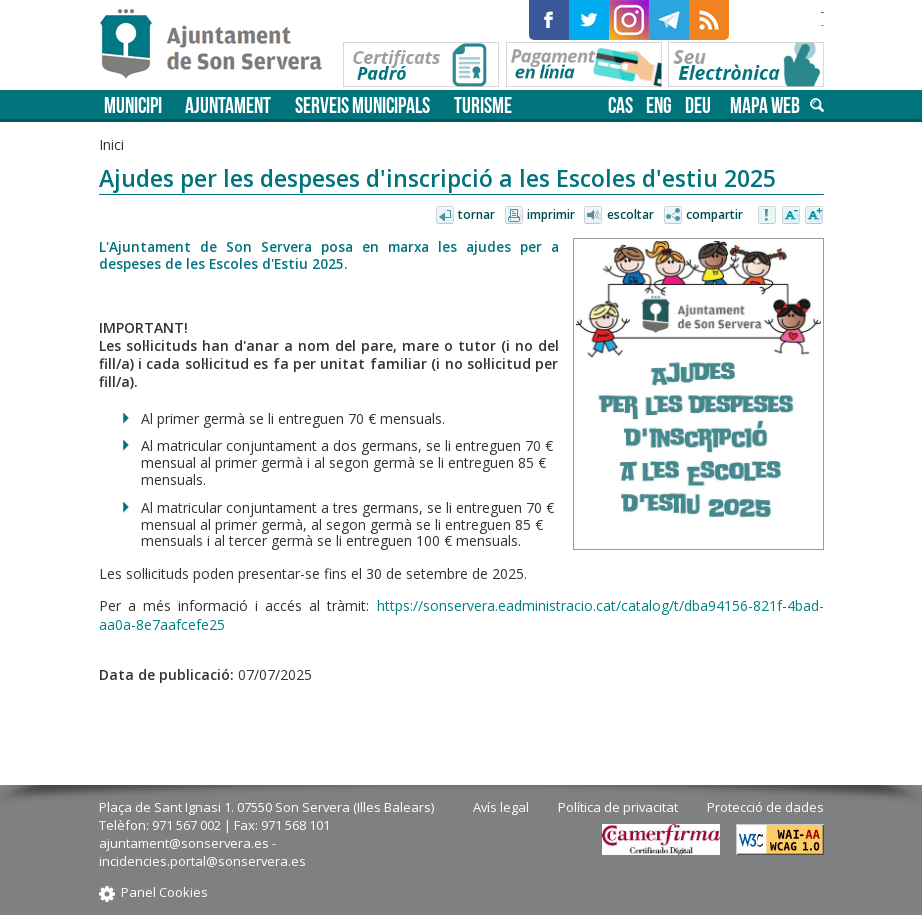 The image size is (922, 915). Describe the element at coordinates (228, 105) in the screenshot. I see `Ajuntament` at that location.